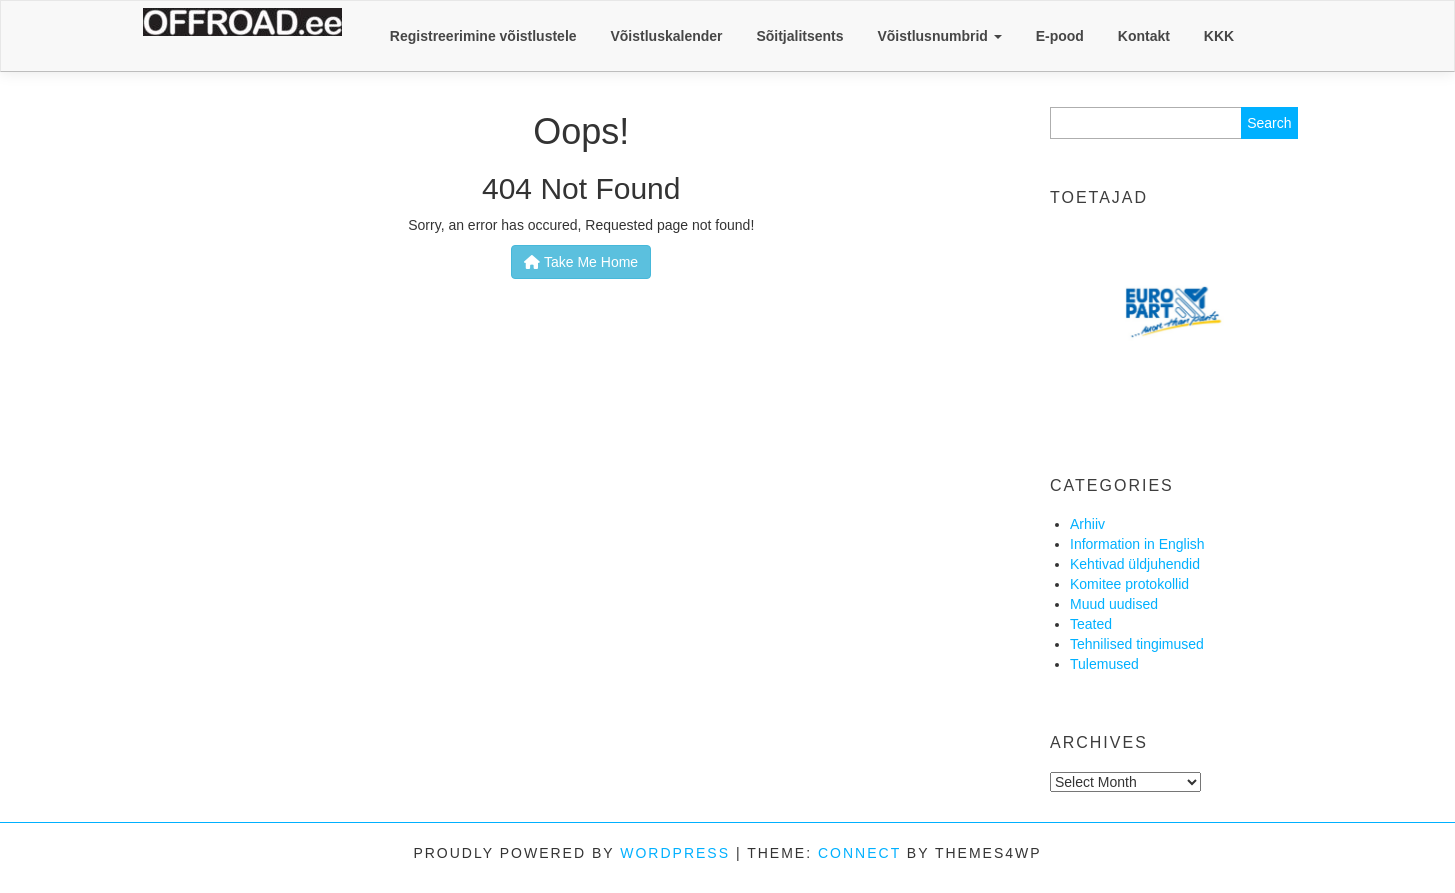  What do you see at coordinates (799, 36) in the screenshot?
I see `Sõitjalitsents` at bounding box center [799, 36].